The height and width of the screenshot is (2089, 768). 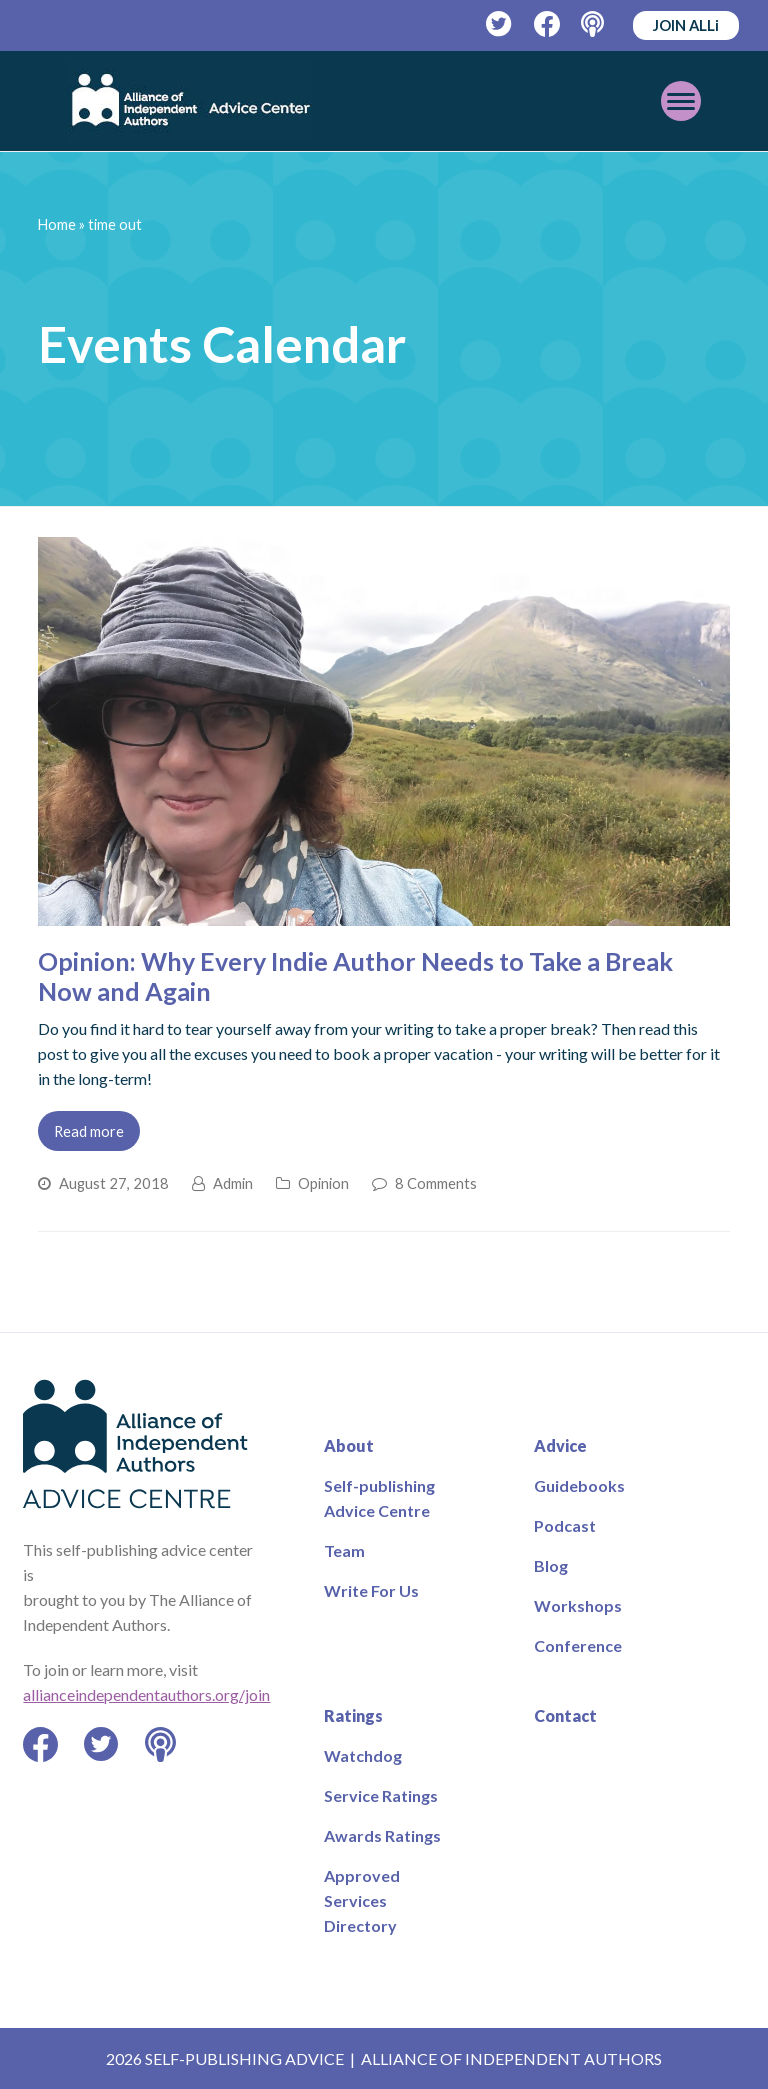 What do you see at coordinates (686, 25) in the screenshot?
I see `JOIN ALLi` at bounding box center [686, 25].